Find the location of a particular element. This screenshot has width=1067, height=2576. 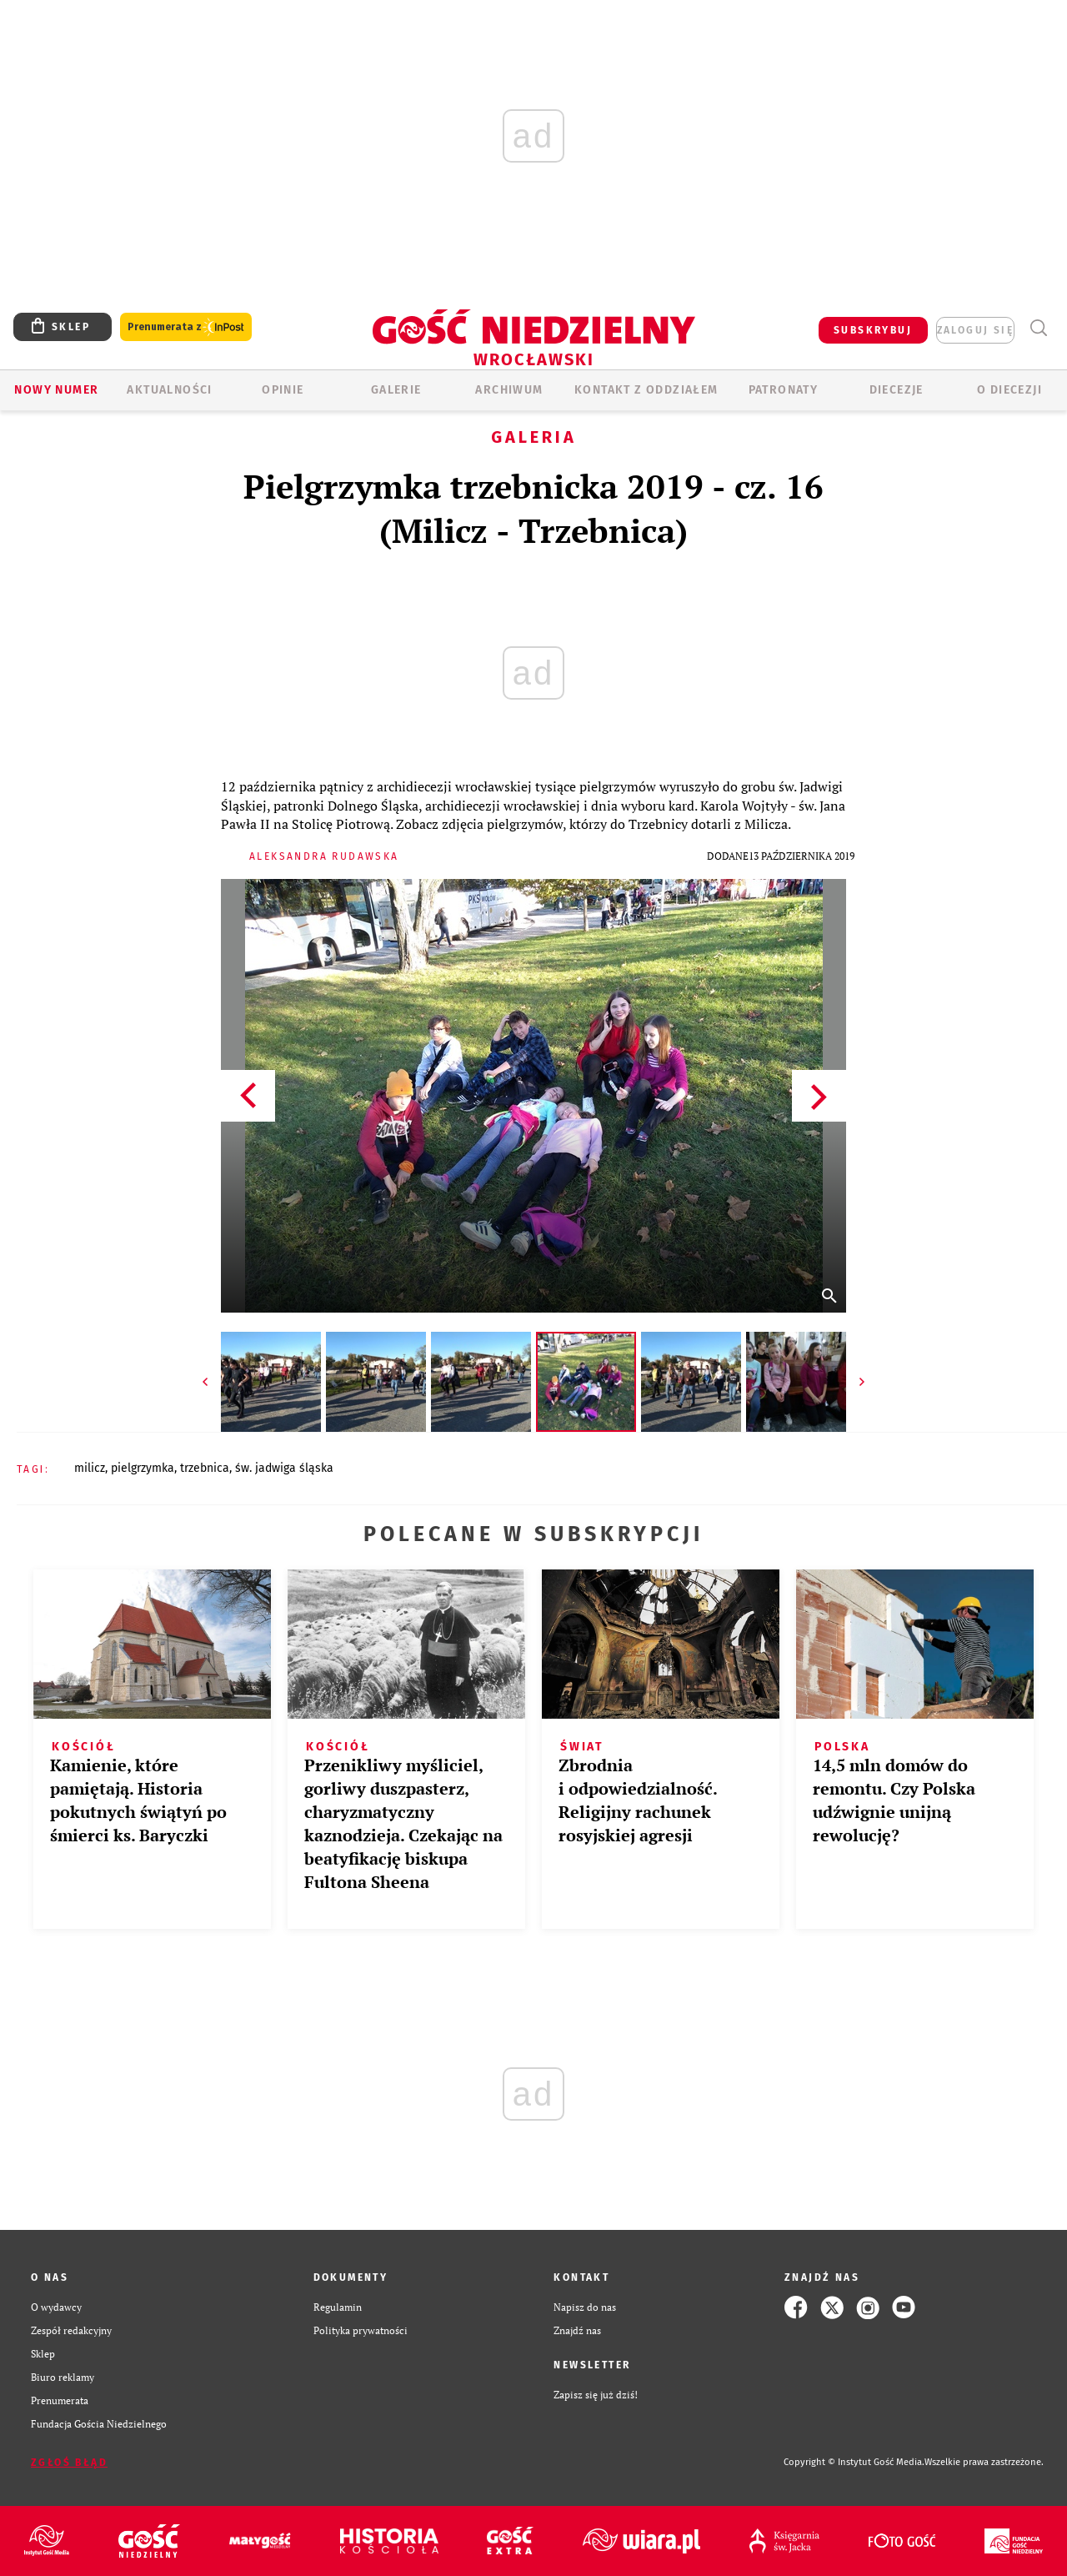

AKTUALNOŚCI is located at coordinates (169, 390).